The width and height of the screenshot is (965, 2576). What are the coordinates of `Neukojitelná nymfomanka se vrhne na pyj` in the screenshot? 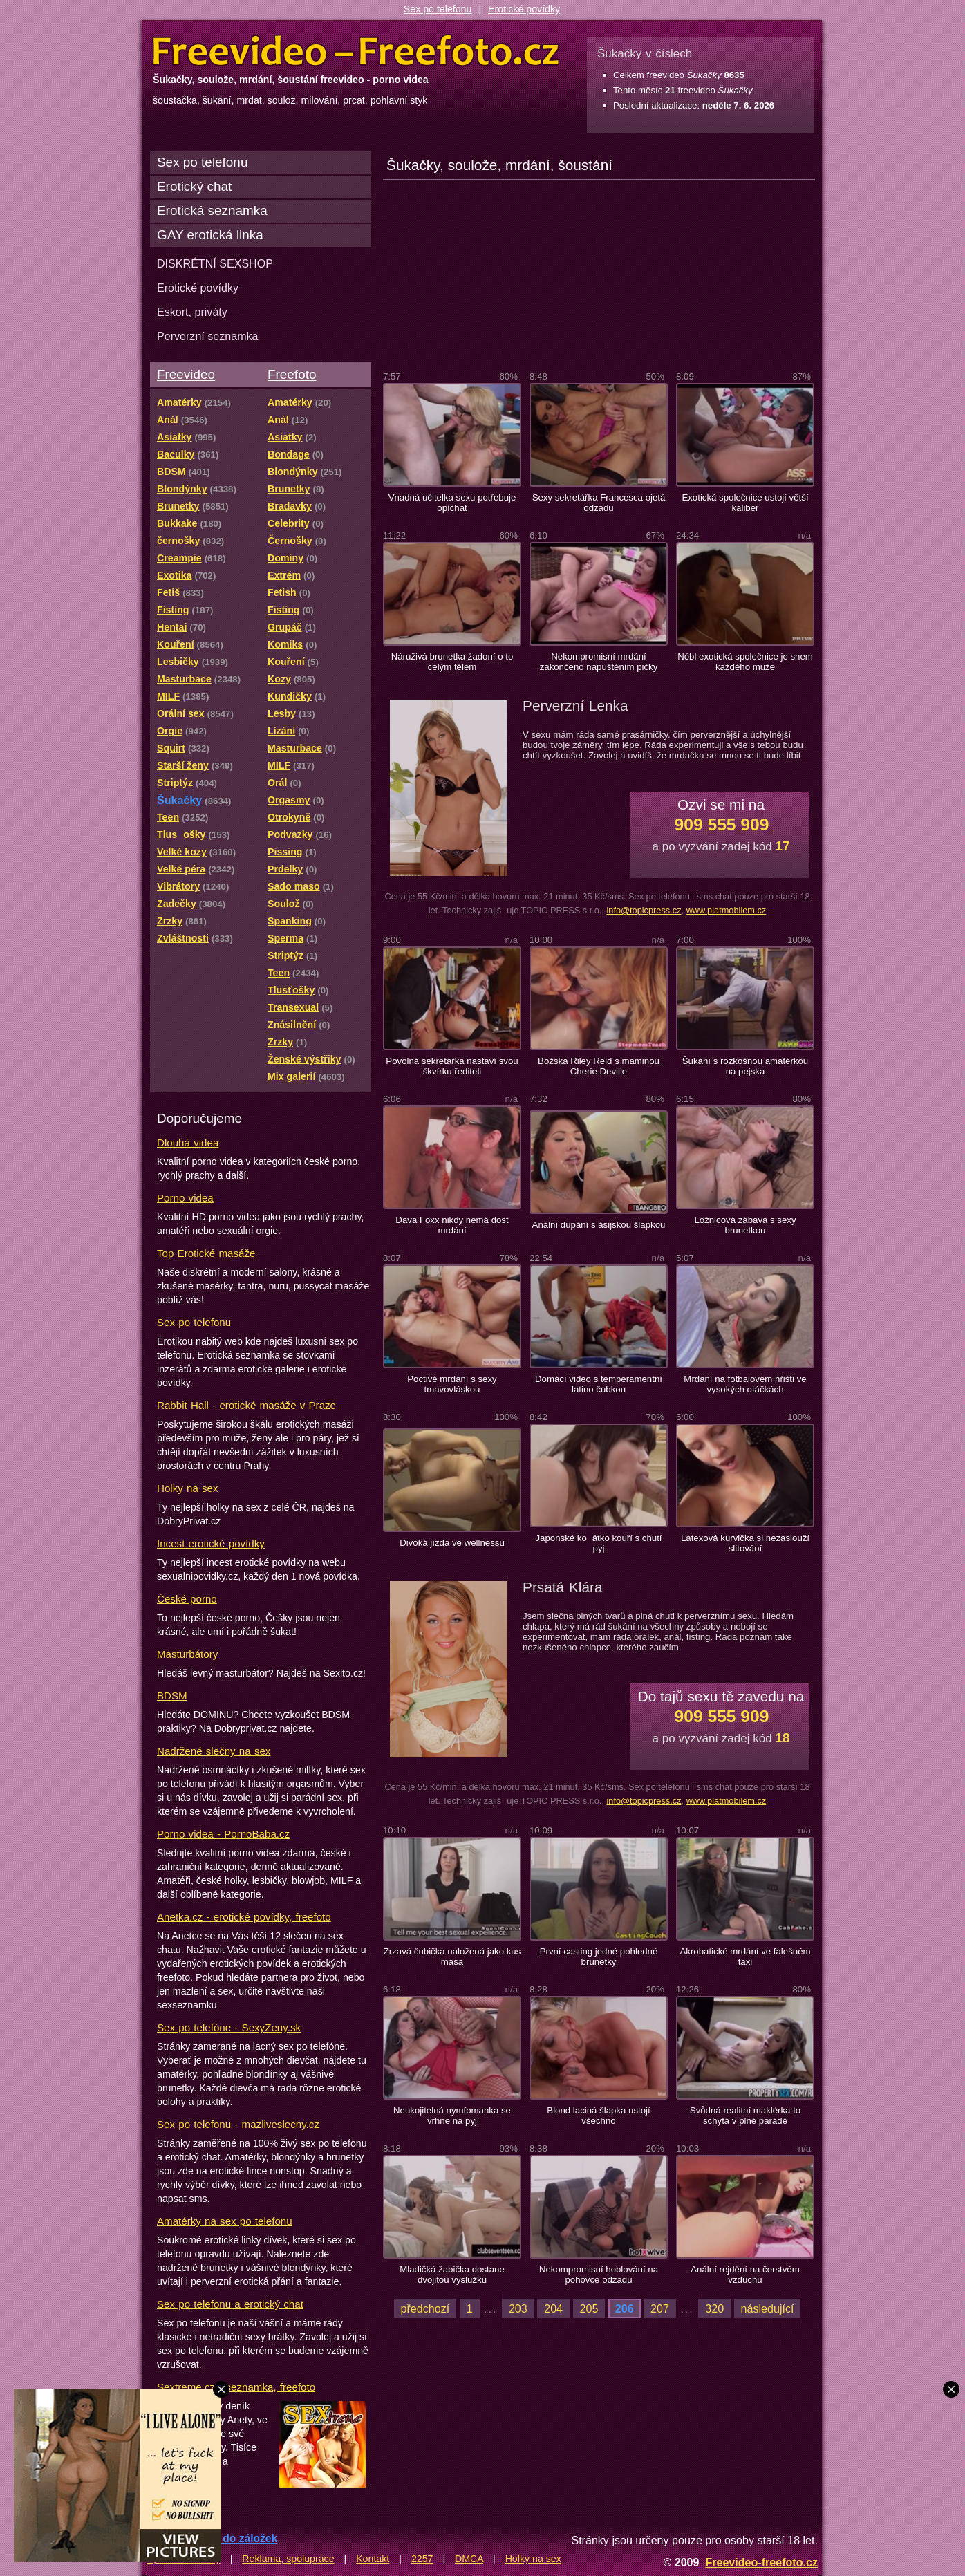 It's located at (452, 2115).